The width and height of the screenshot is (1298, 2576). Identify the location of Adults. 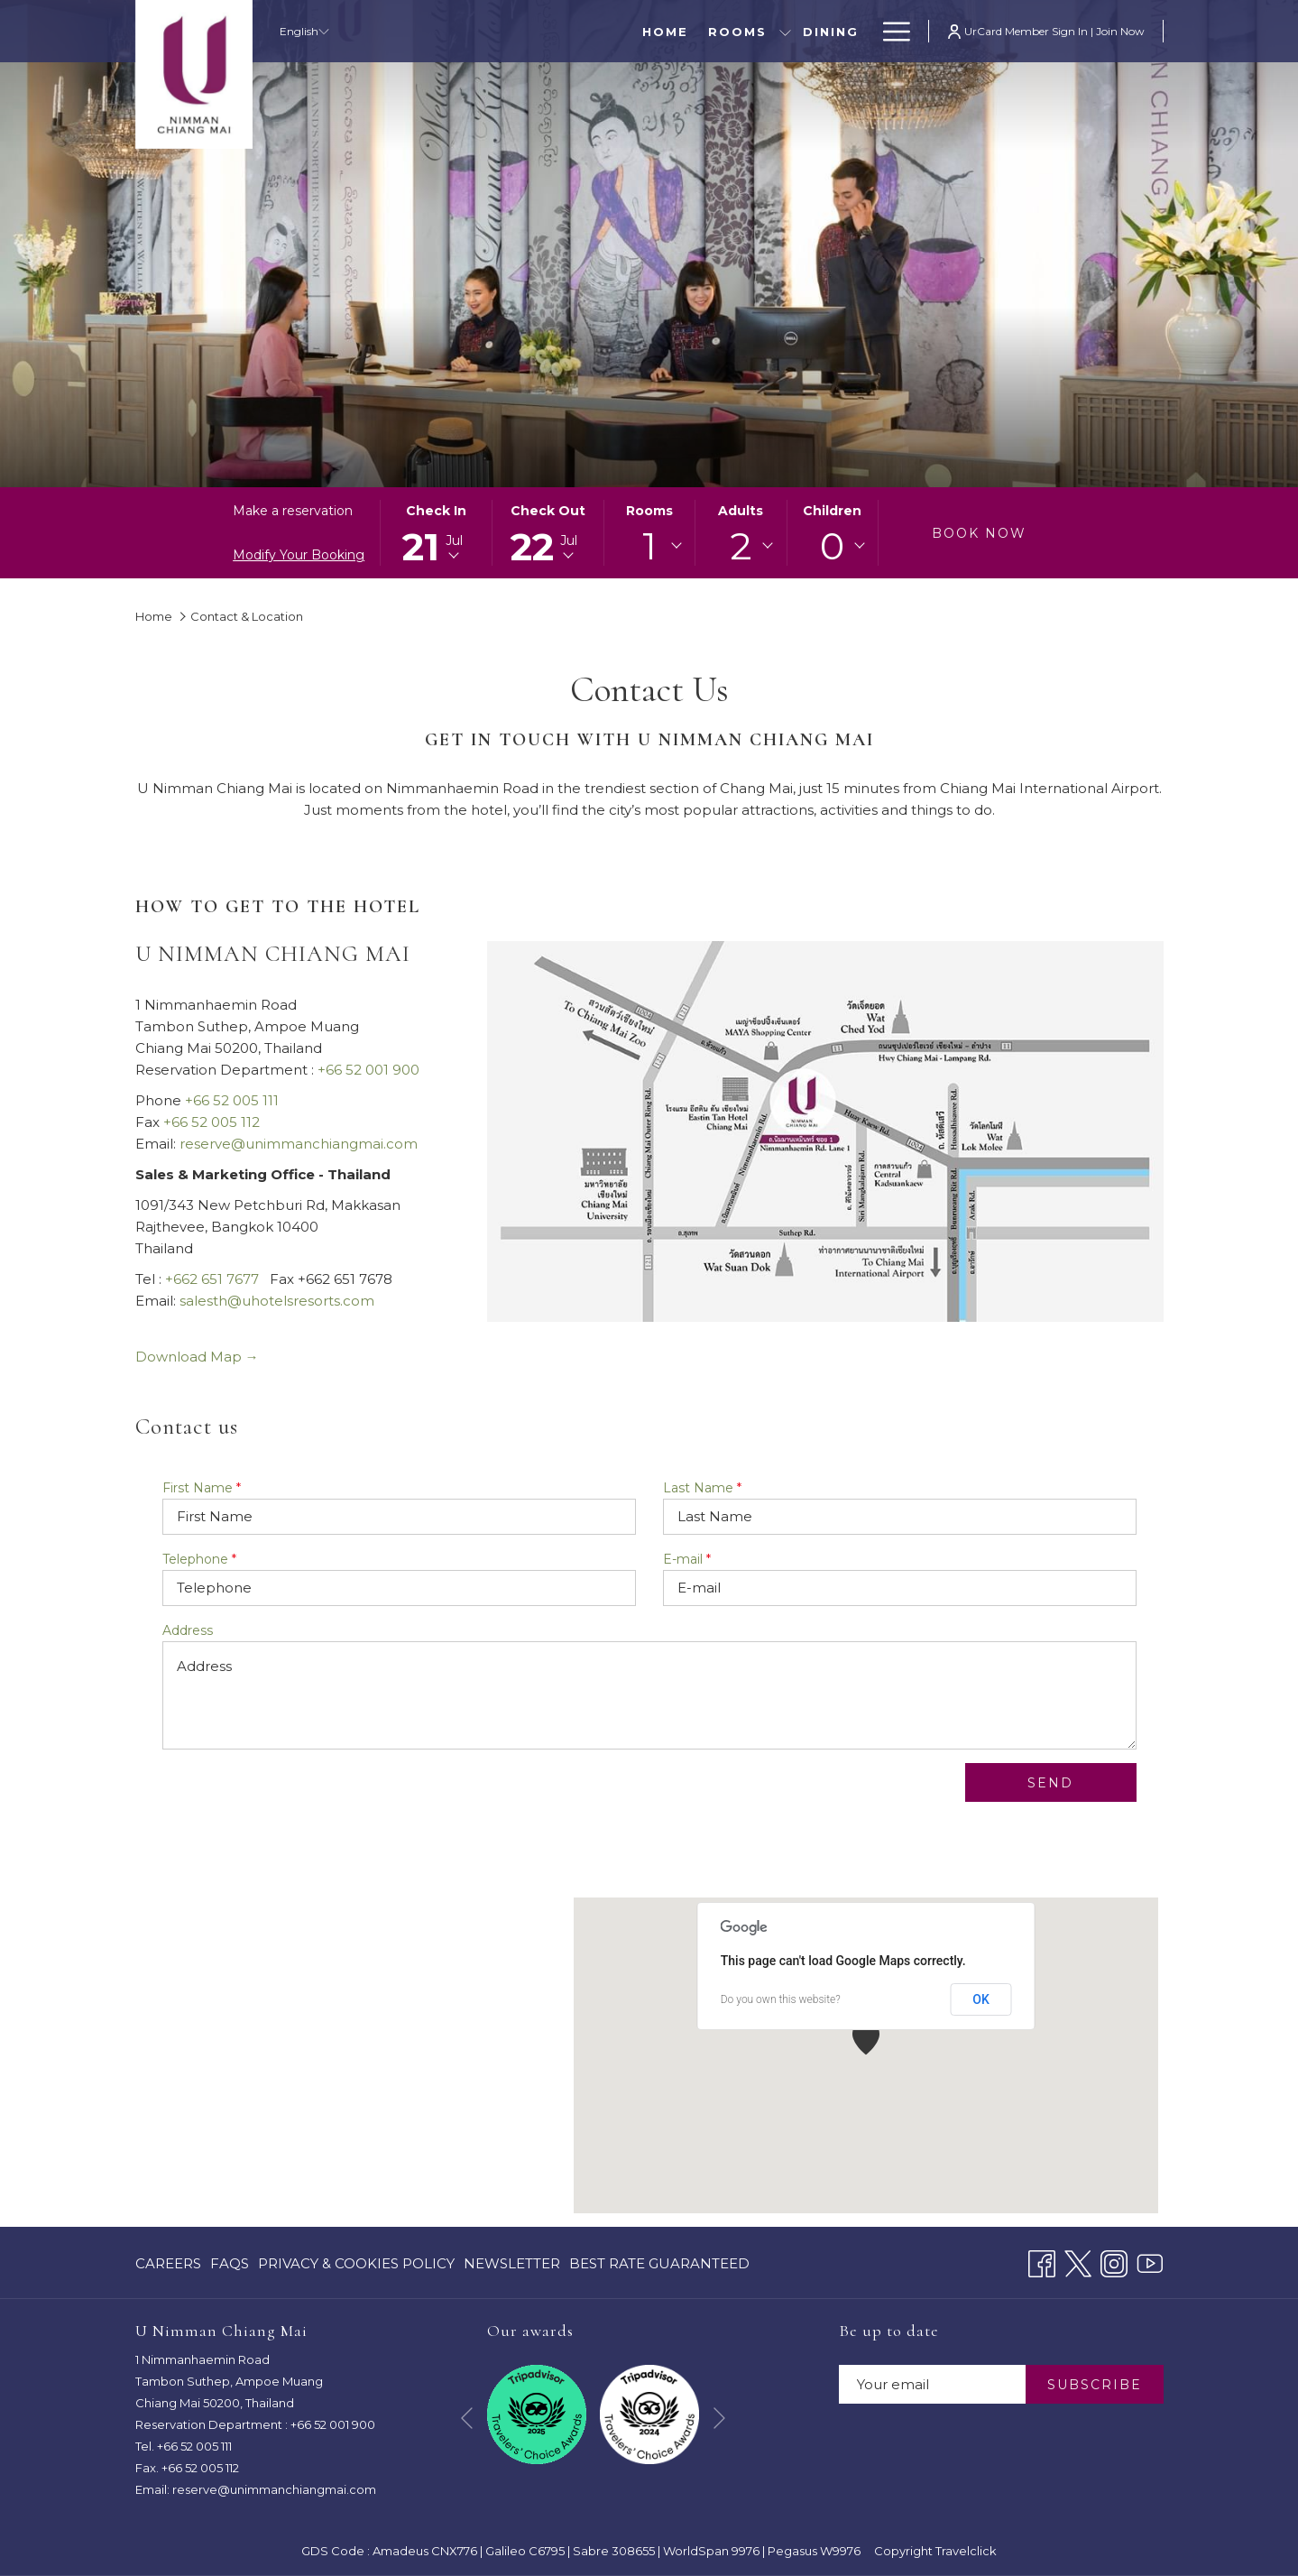
(740, 511).